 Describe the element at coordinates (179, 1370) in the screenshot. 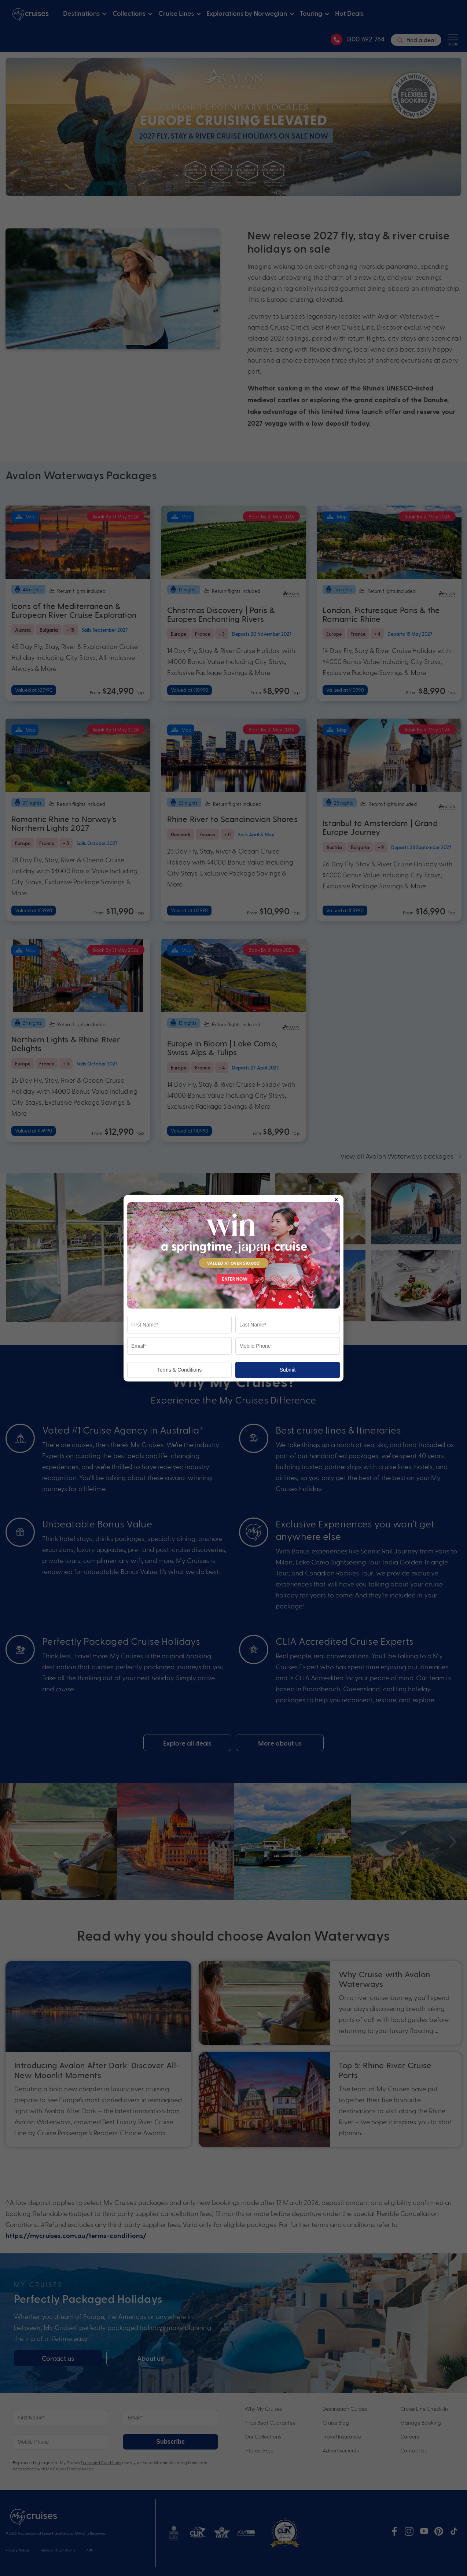

I see `Terms & Conditions` at that location.